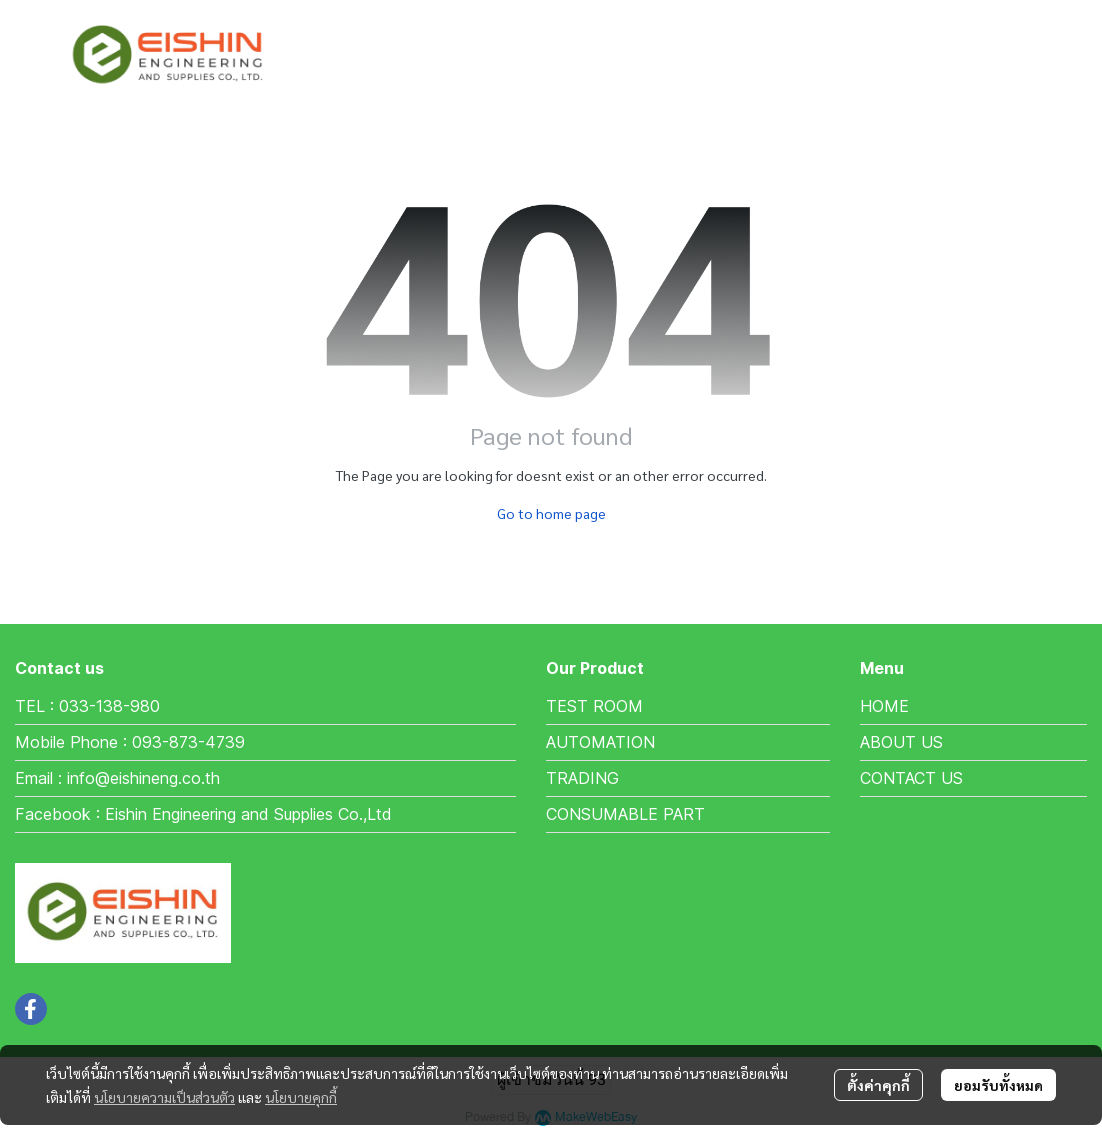 The height and width of the screenshot is (1133, 1102). I want to click on CONTACT US, so click(911, 778).